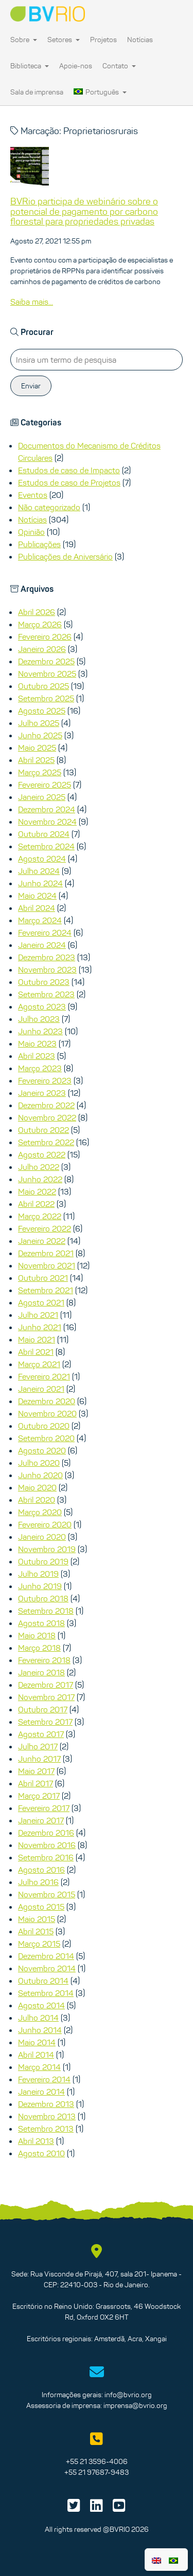 This screenshot has height=2576, width=193. What do you see at coordinates (47, 1968) in the screenshot?
I see `Novembro 2014` at bounding box center [47, 1968].